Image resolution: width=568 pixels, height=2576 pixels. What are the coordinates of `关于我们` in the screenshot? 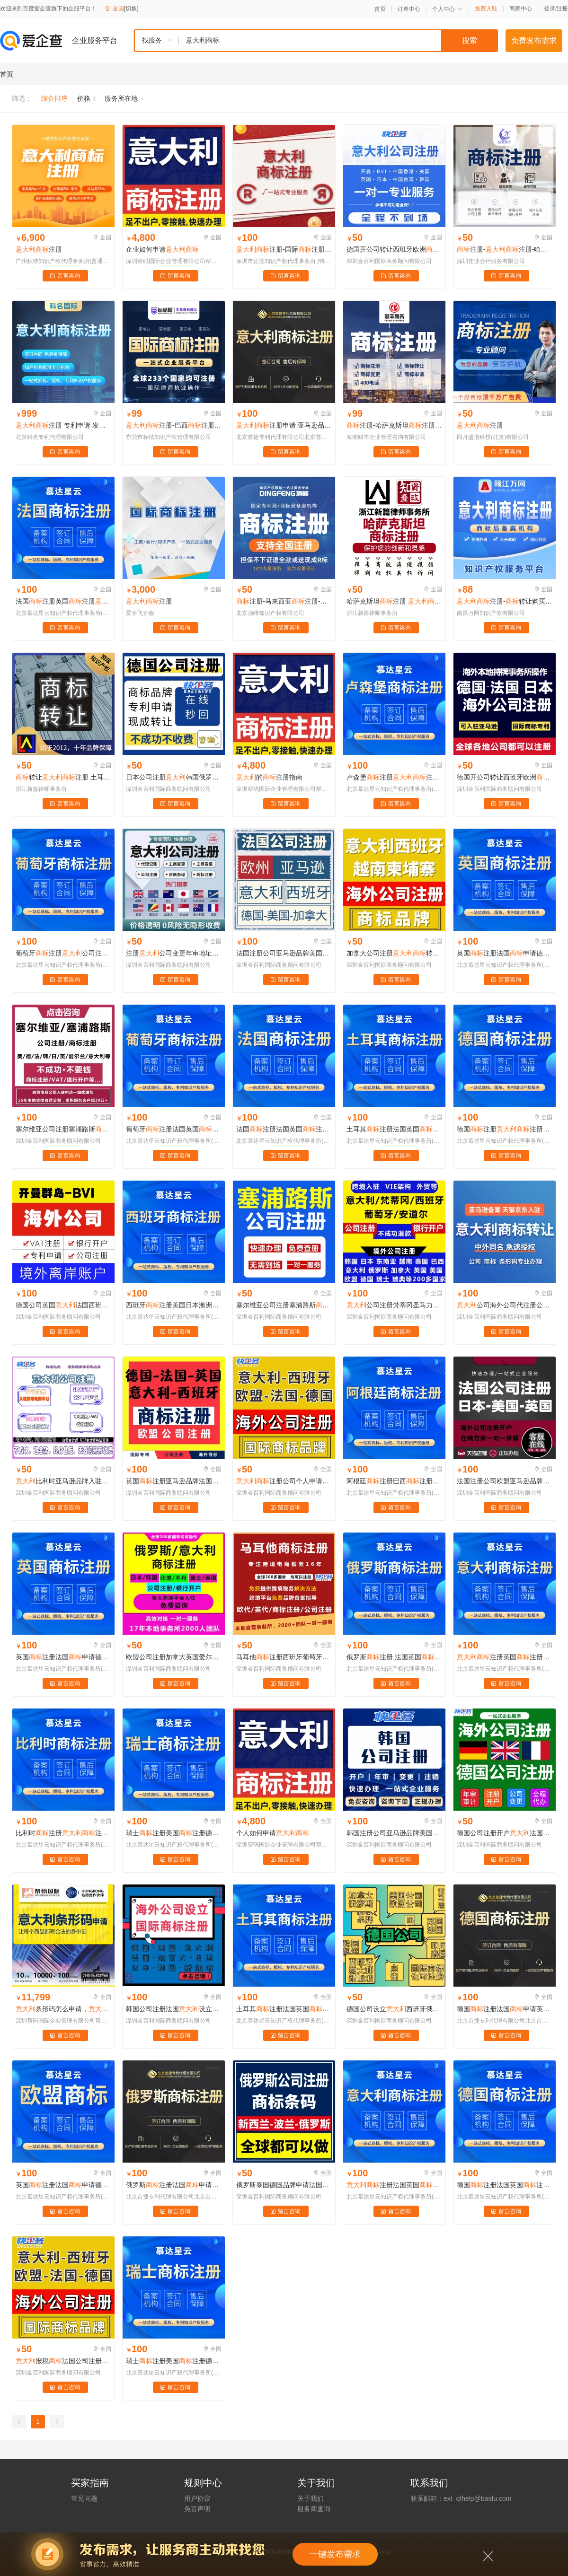 It's located at (310, 2498).